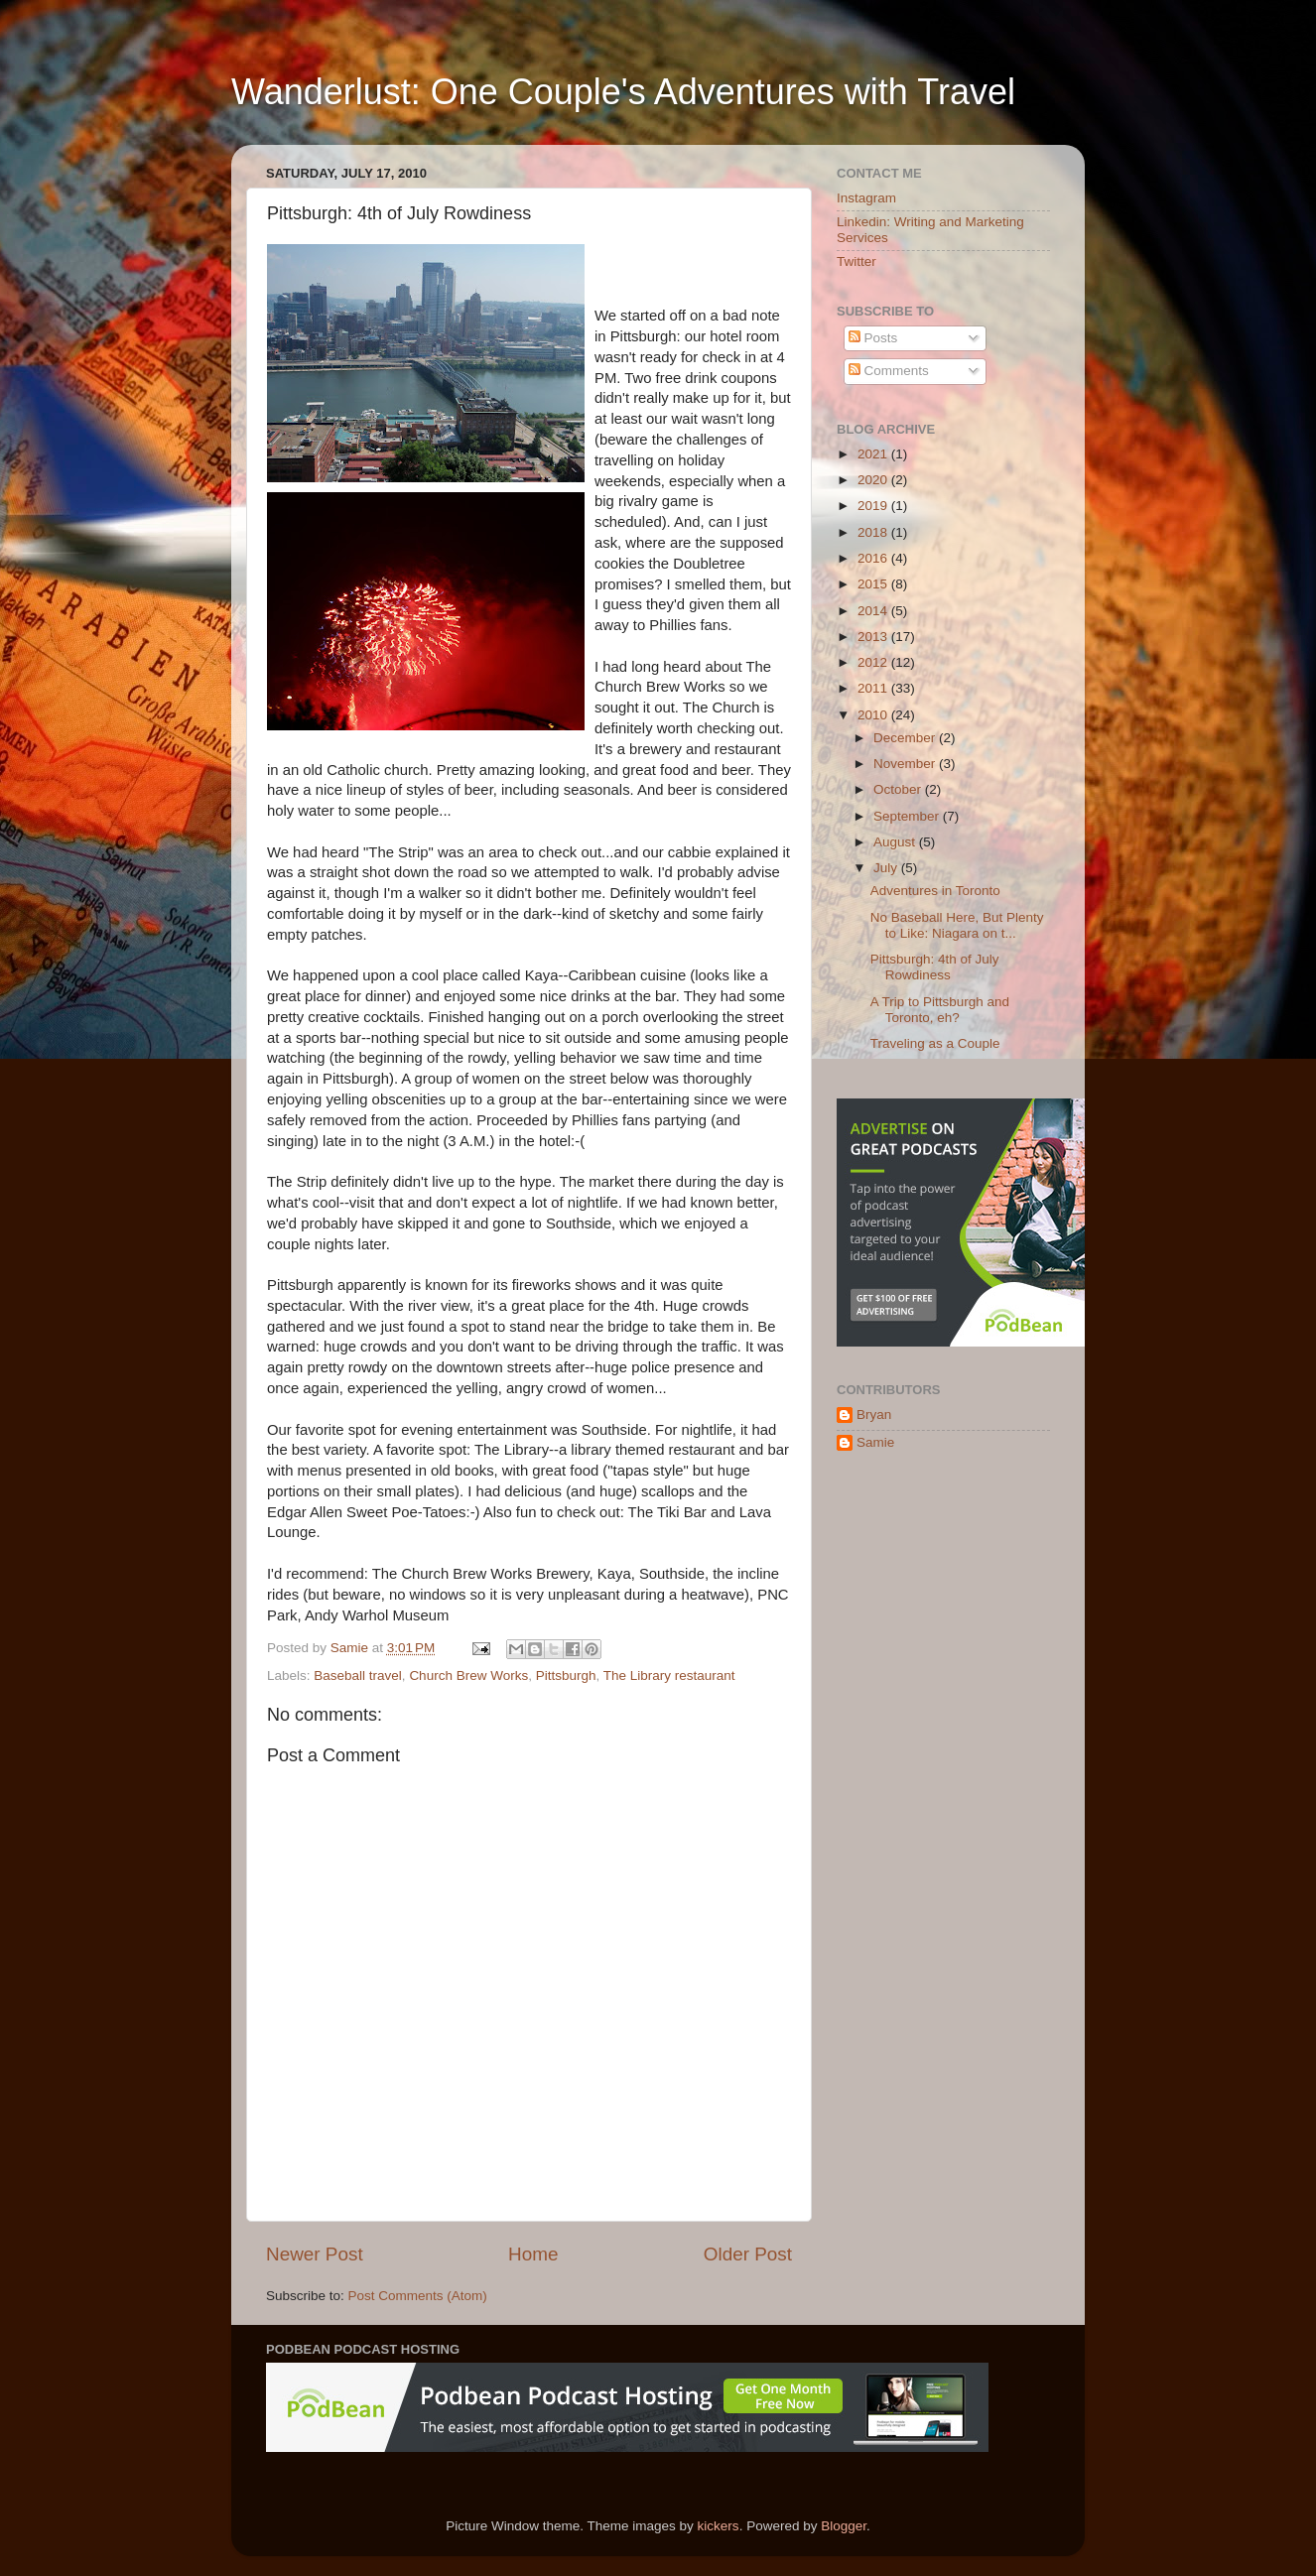 The width and height of the screenshot is (1316, 2576). Describe the element at coordinates (533, 2254) in the screenshot. I see `Home` at that location.